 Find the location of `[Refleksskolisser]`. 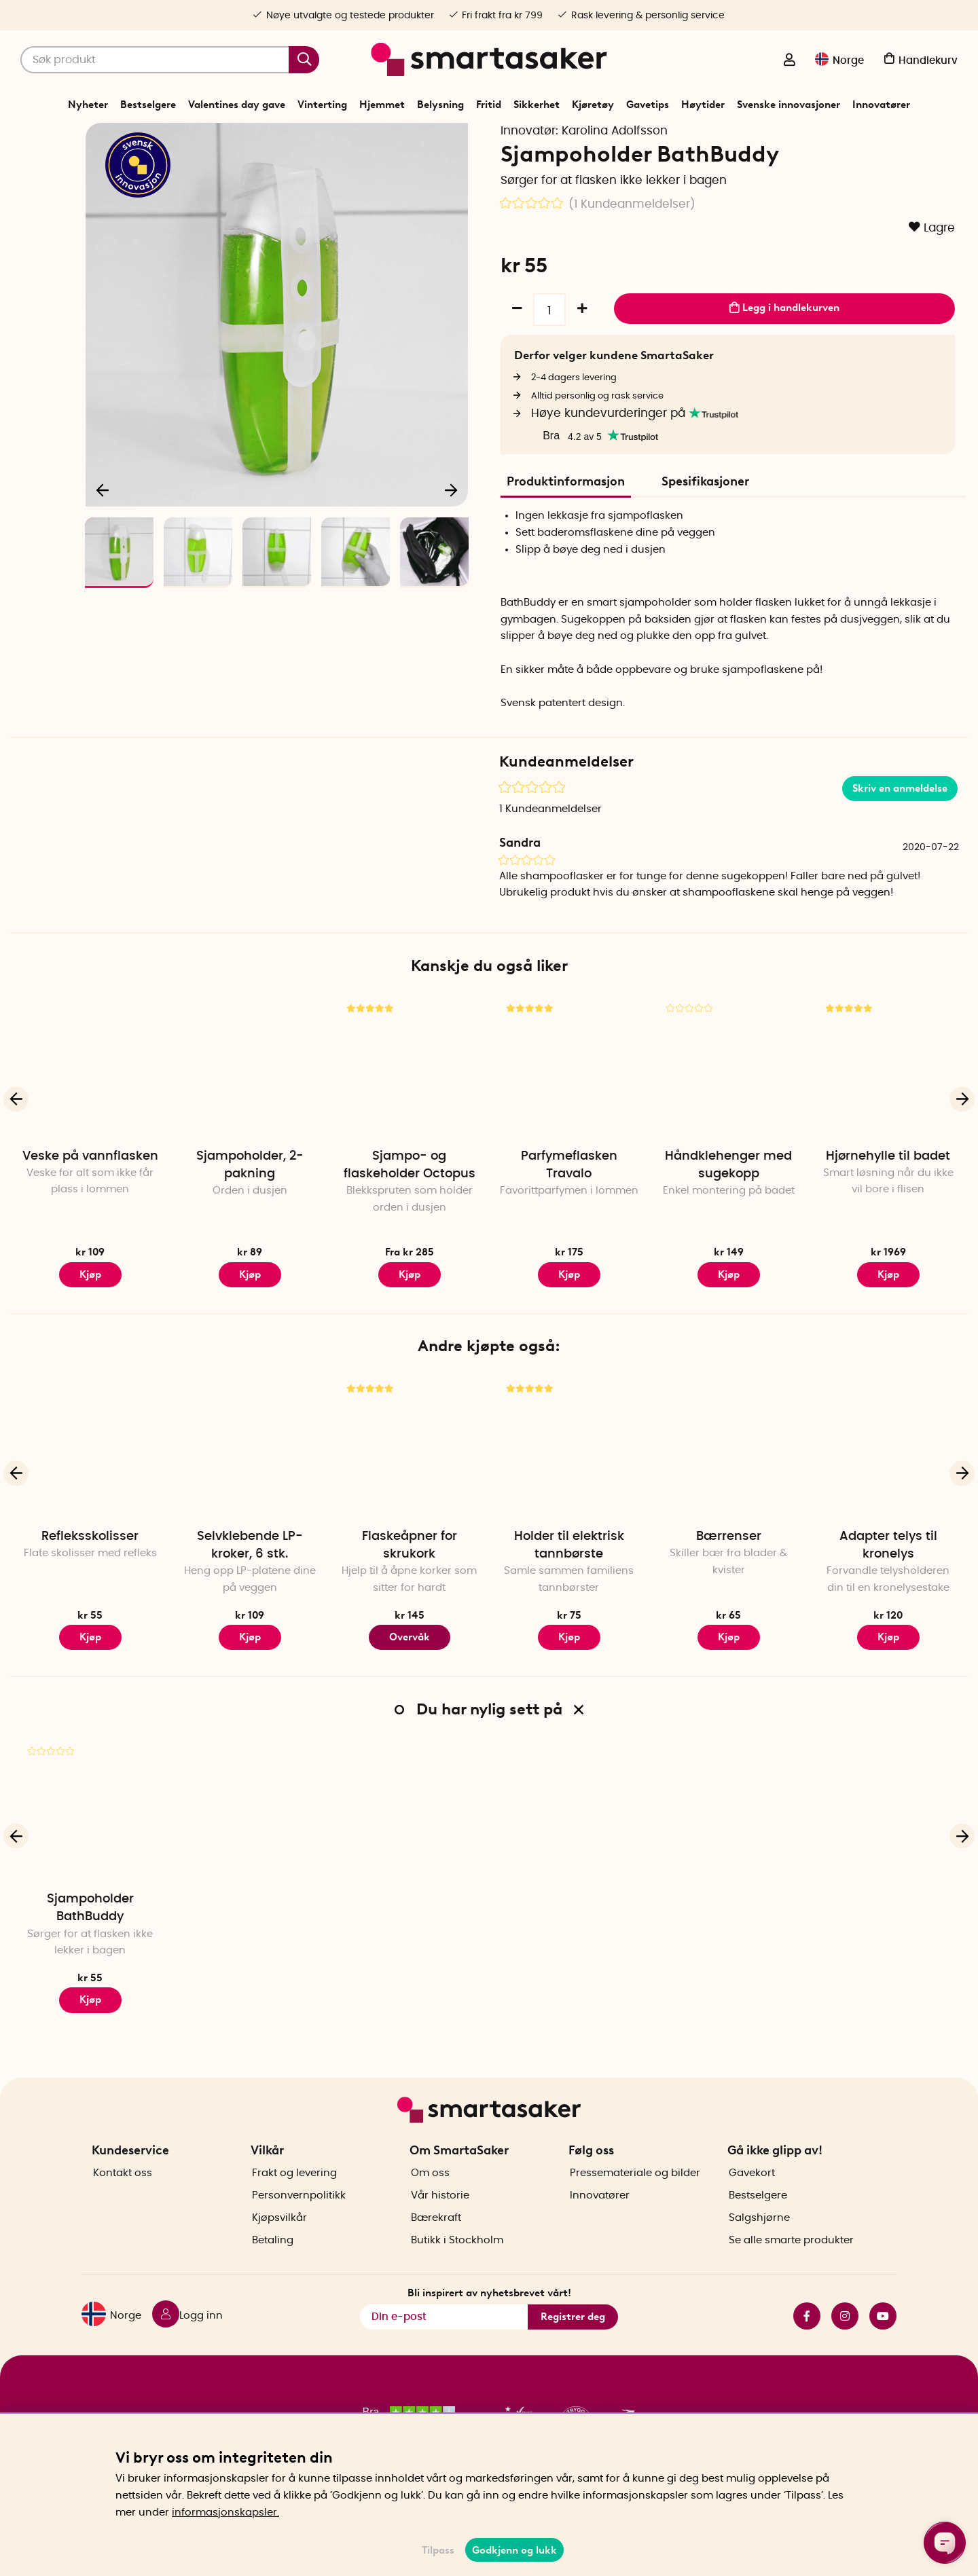

[Refleksskolisser] is located at coordinates (90, 1495).